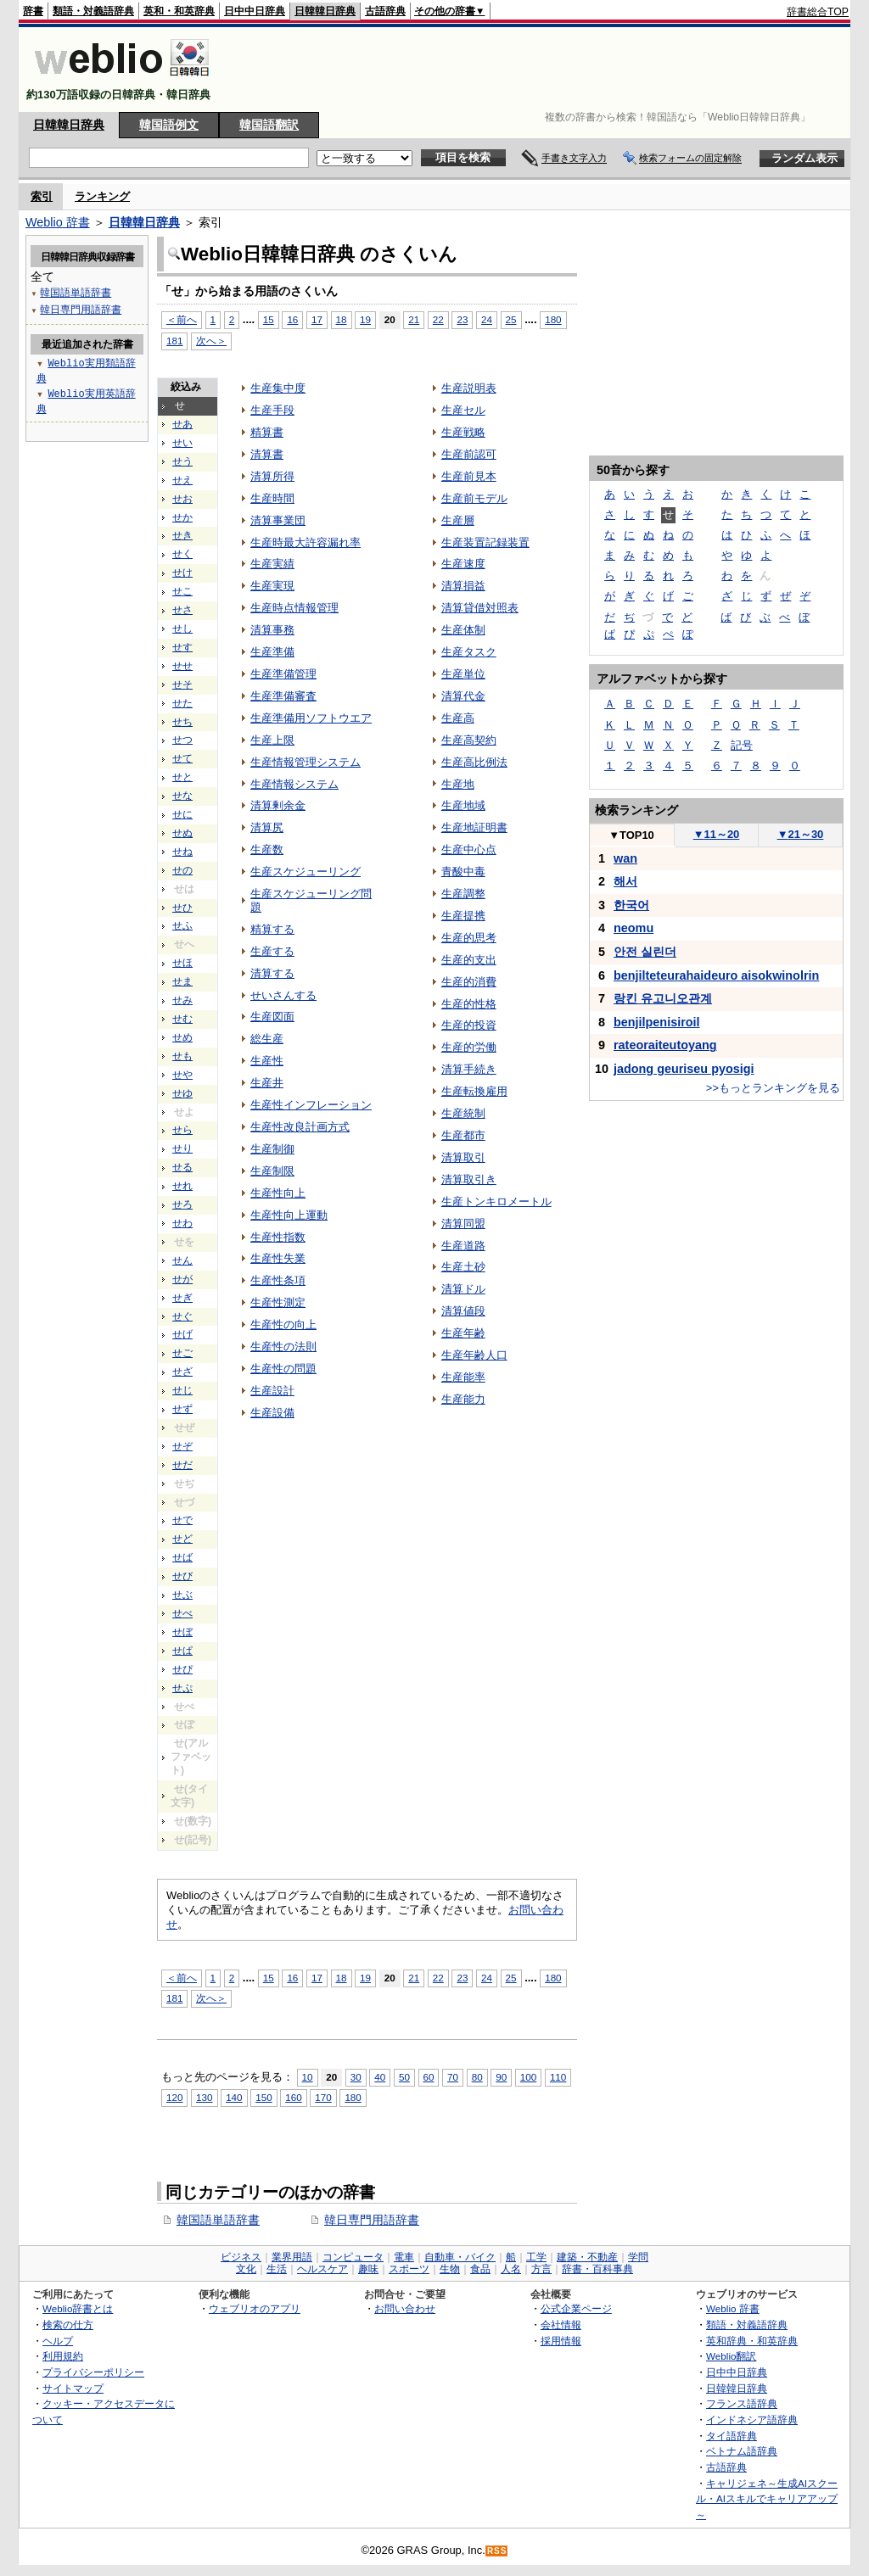 This screenshot has width=869, height=2576. Describe the element at coordinates (463, 1311) in the screenshot. I see `清算値段` at that location.